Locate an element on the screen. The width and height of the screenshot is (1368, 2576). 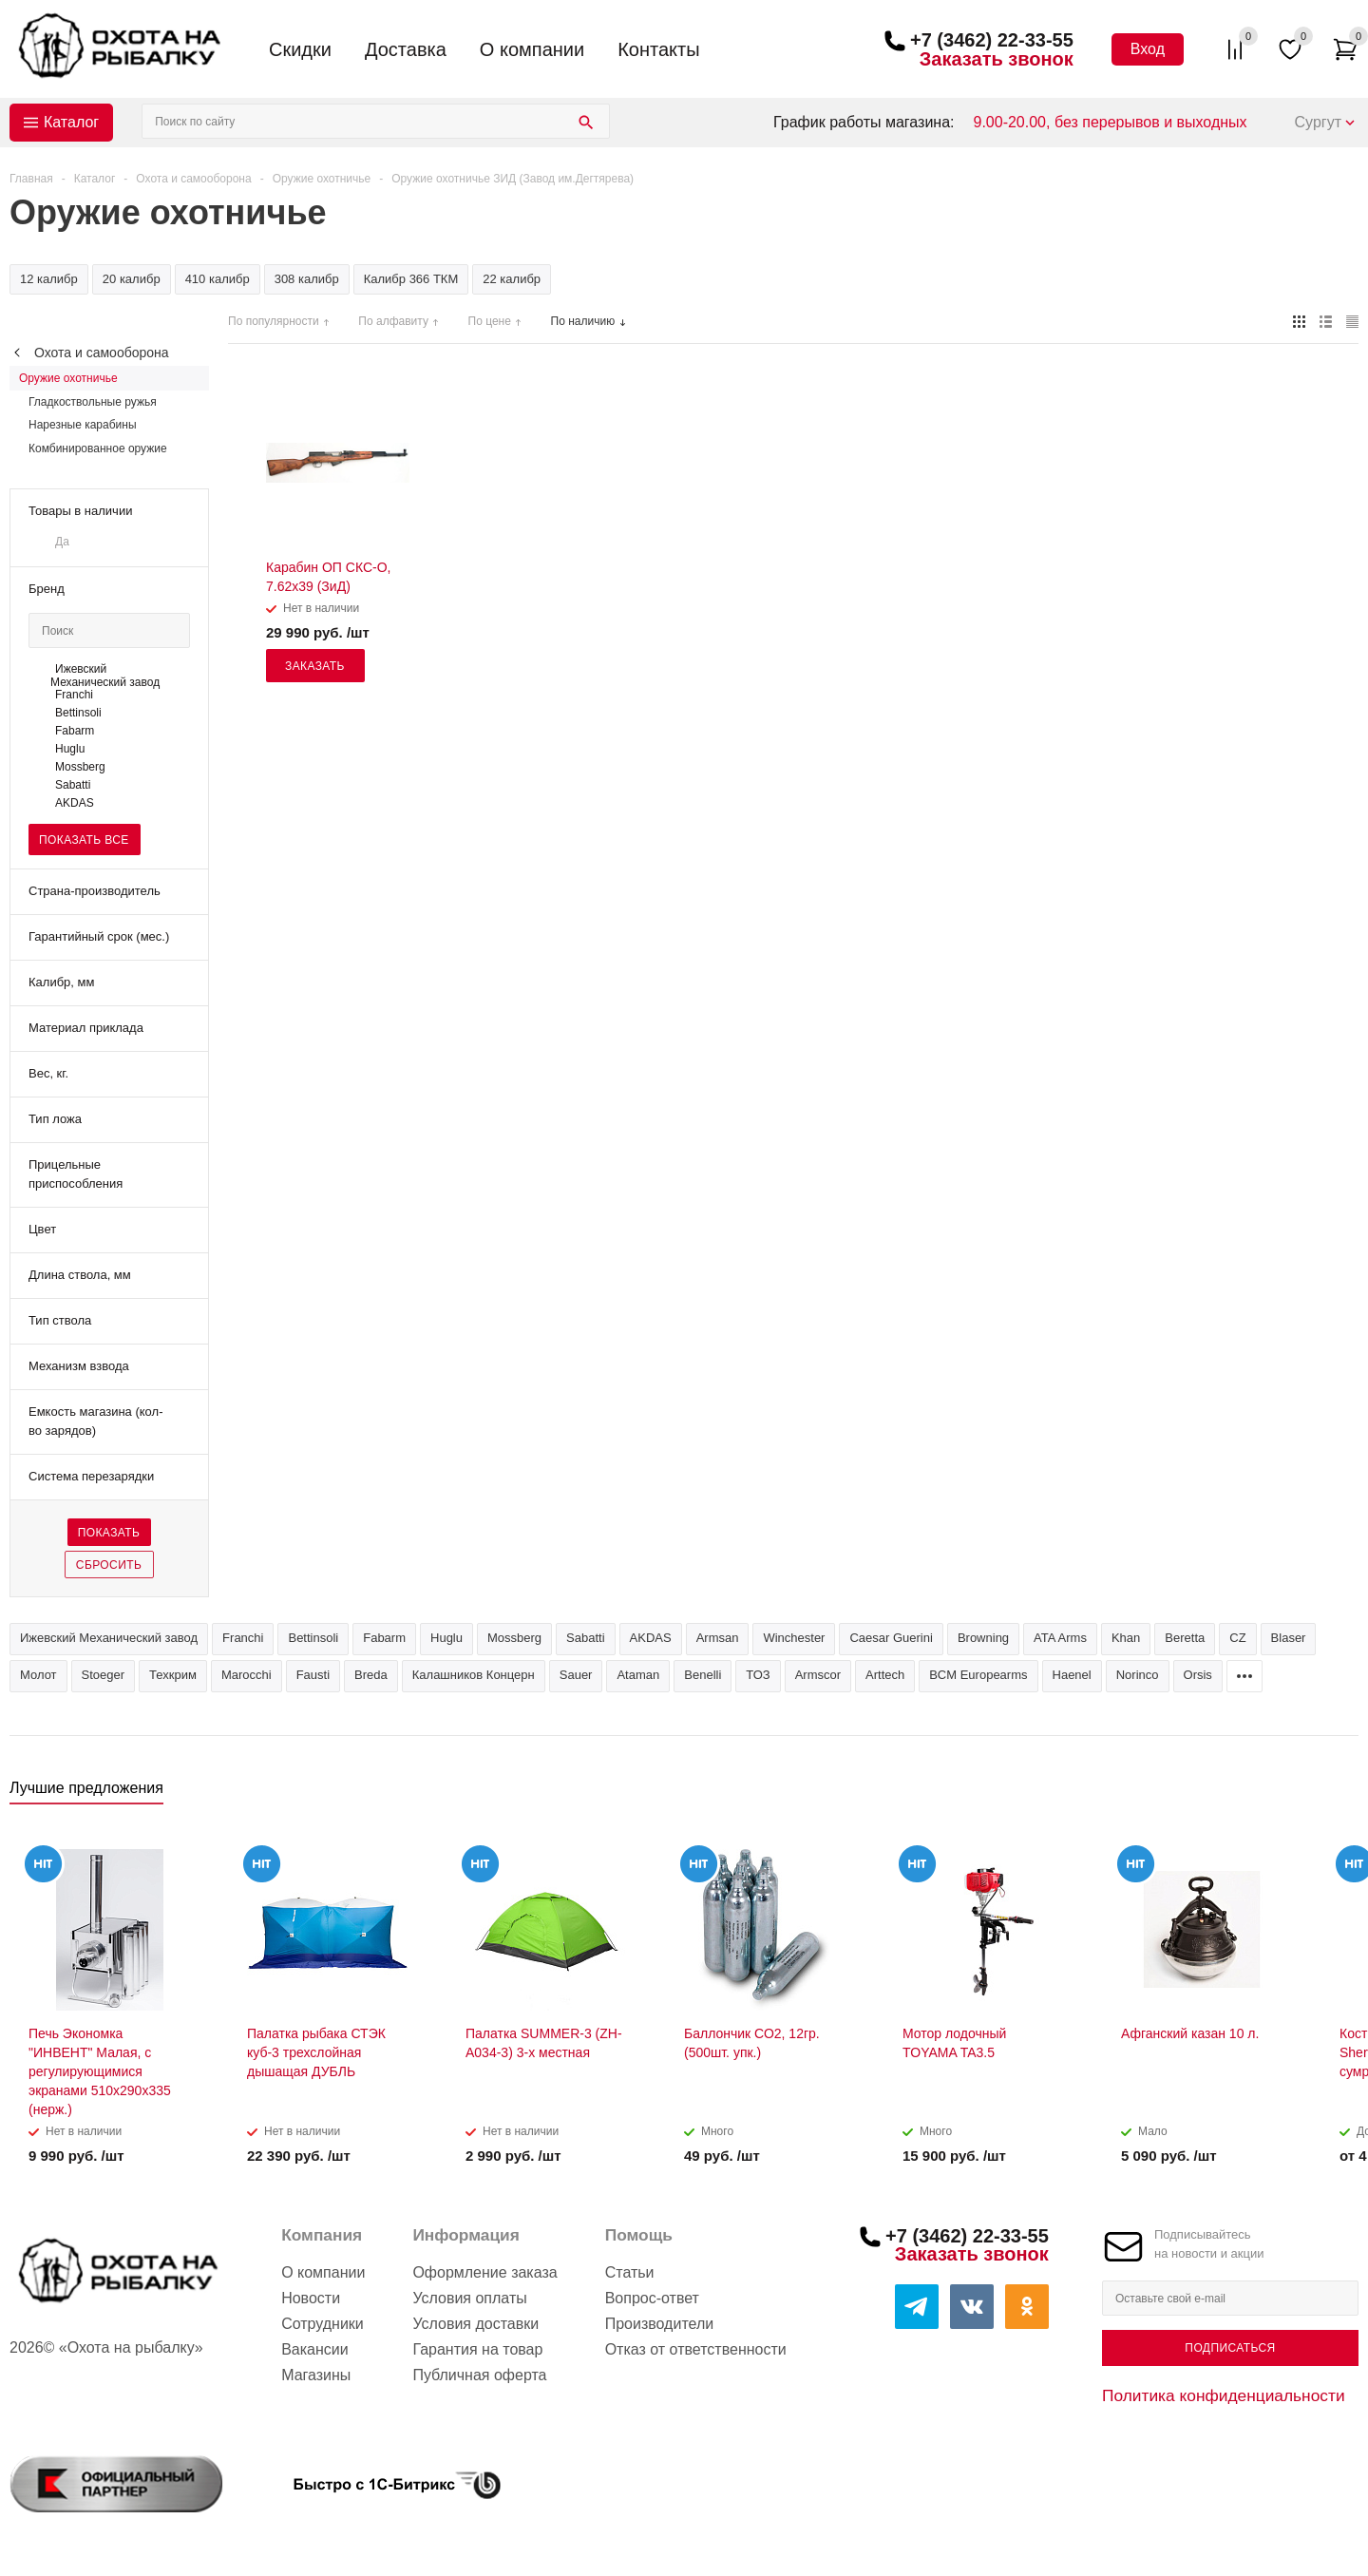
Benelli is located at coordinates (702, 1675).